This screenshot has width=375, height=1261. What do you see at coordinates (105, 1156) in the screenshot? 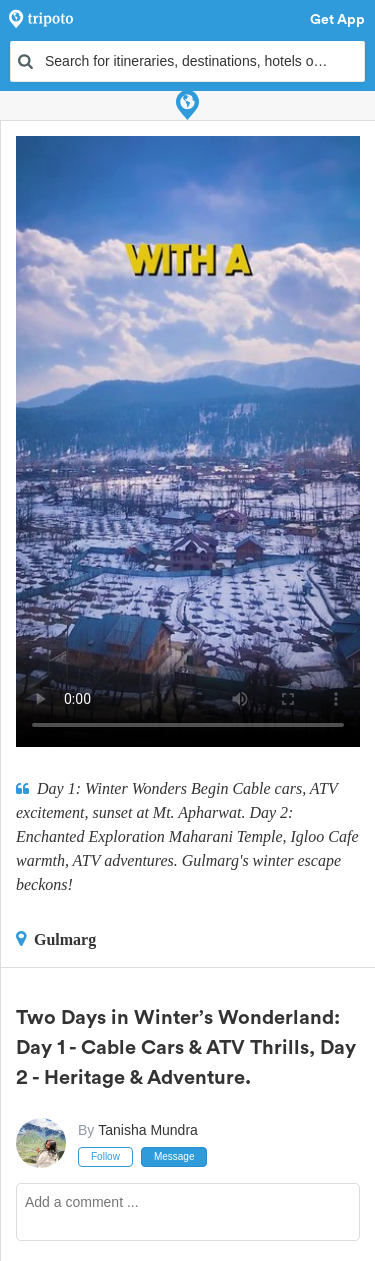
I see `Follow` at bounding box center [105, 1156].